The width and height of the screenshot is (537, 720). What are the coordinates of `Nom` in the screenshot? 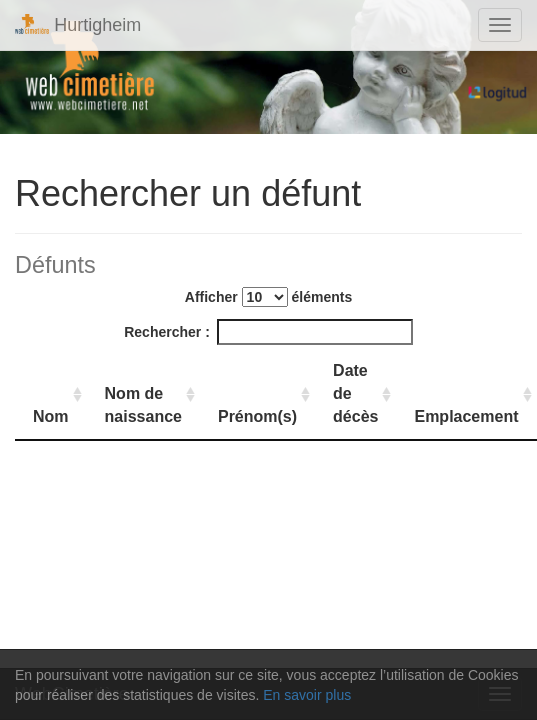 It's located at (51, 416).